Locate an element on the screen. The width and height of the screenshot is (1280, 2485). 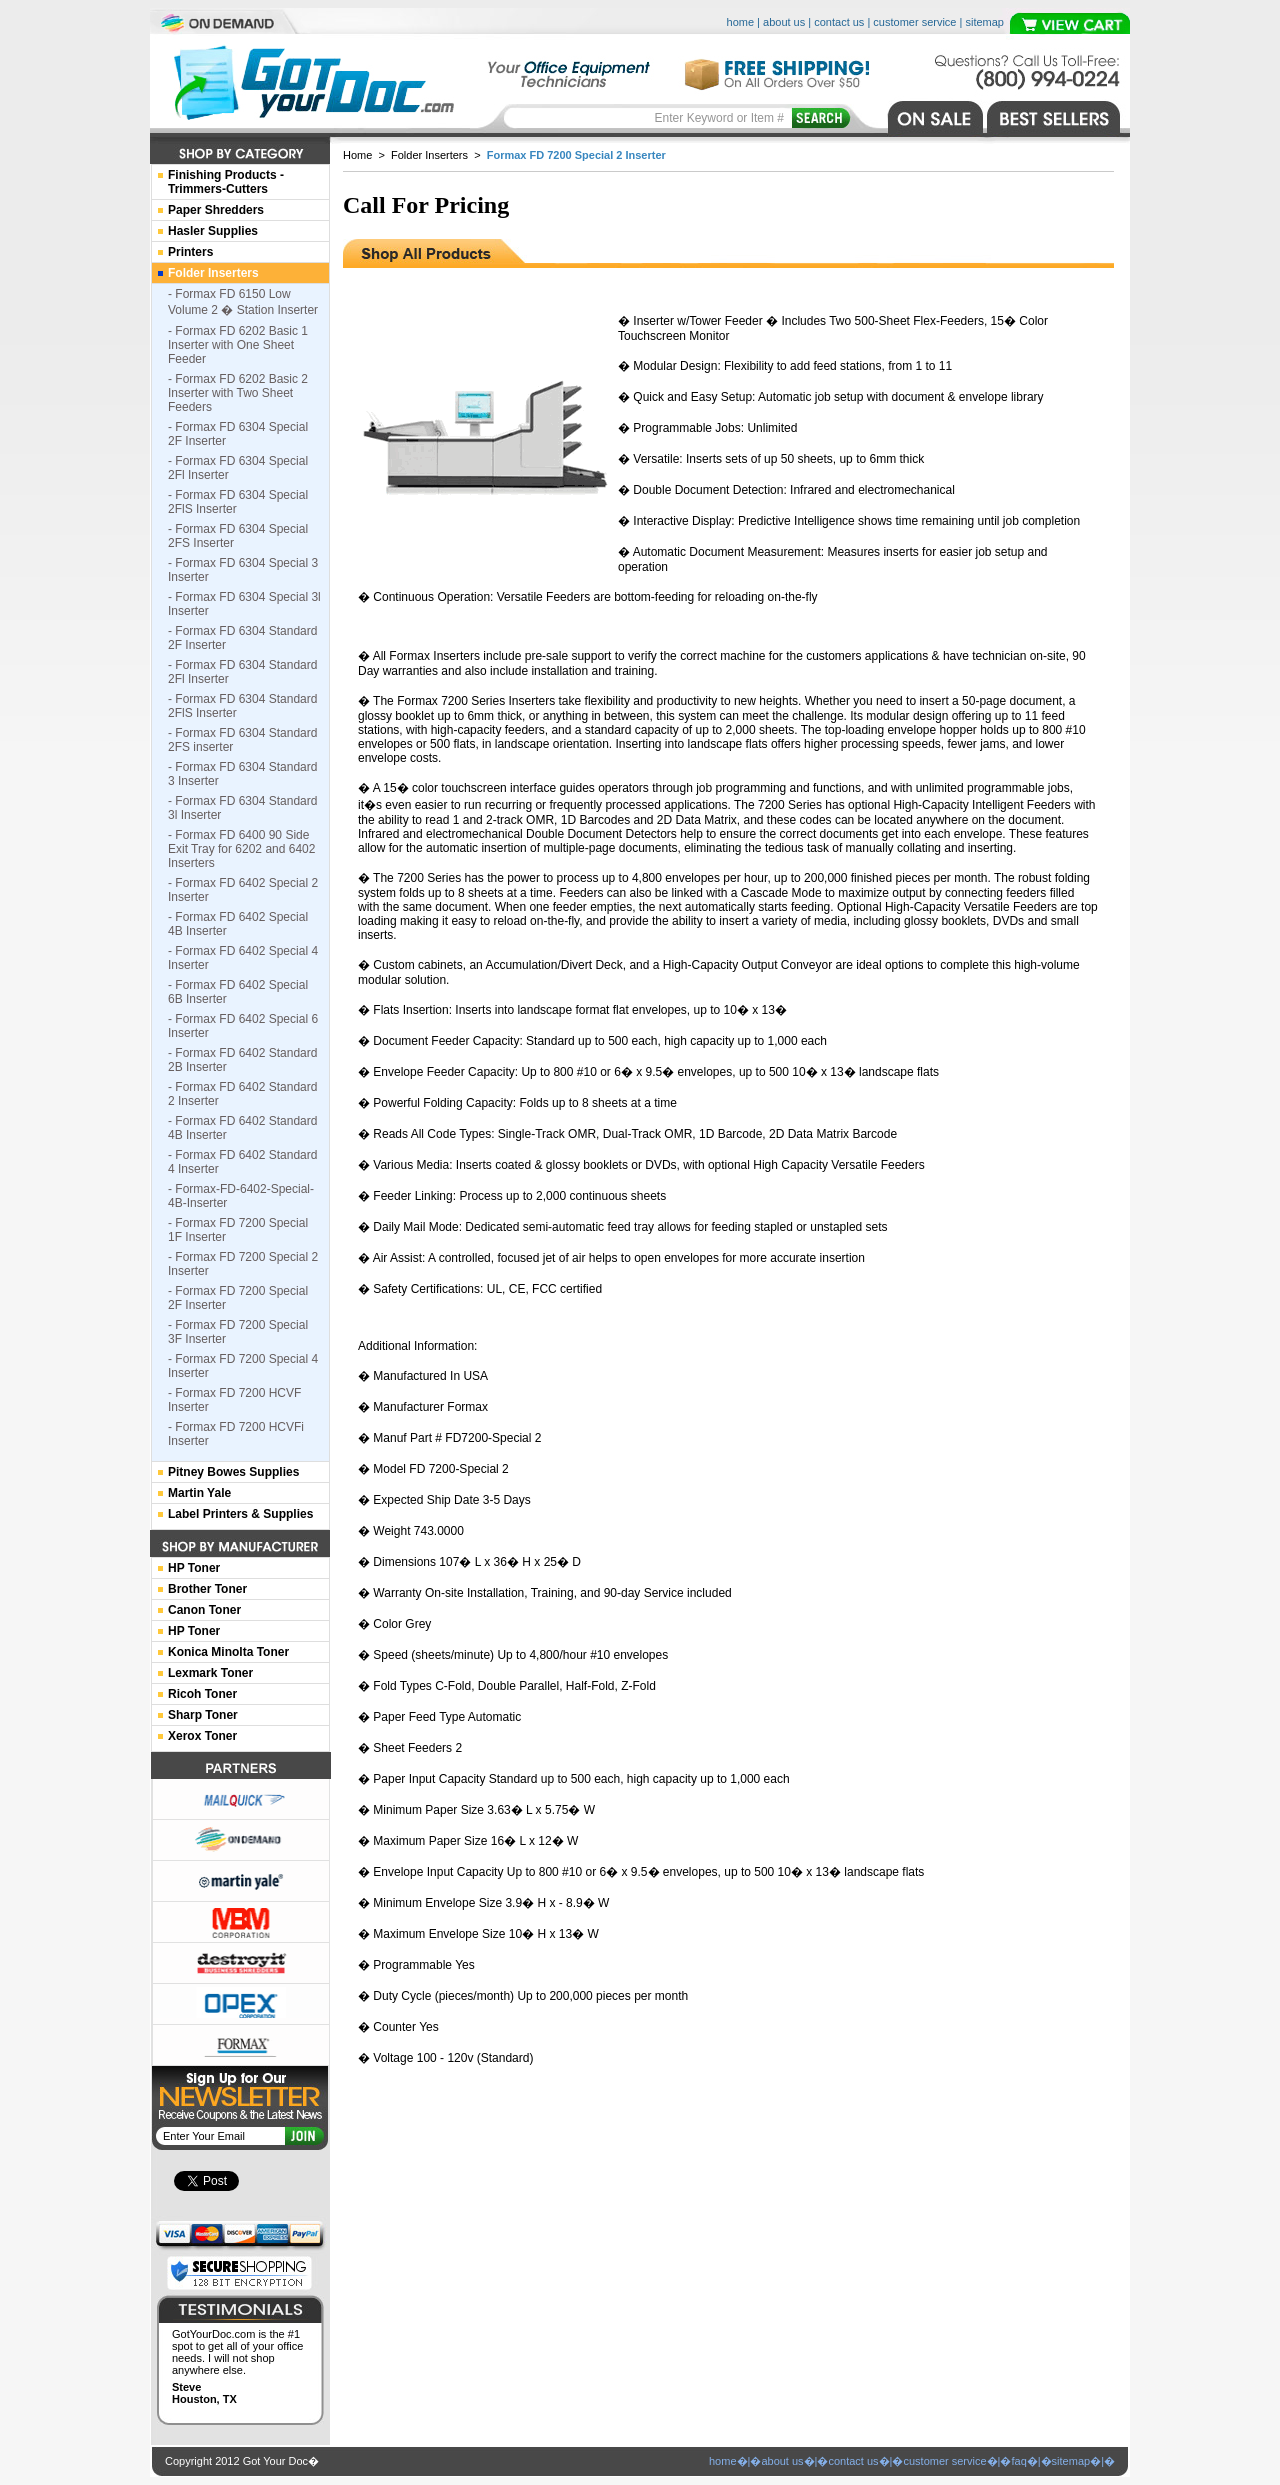
- Formax FD 7200 Special 2 Inserter is located at coordinates (243, 1264).